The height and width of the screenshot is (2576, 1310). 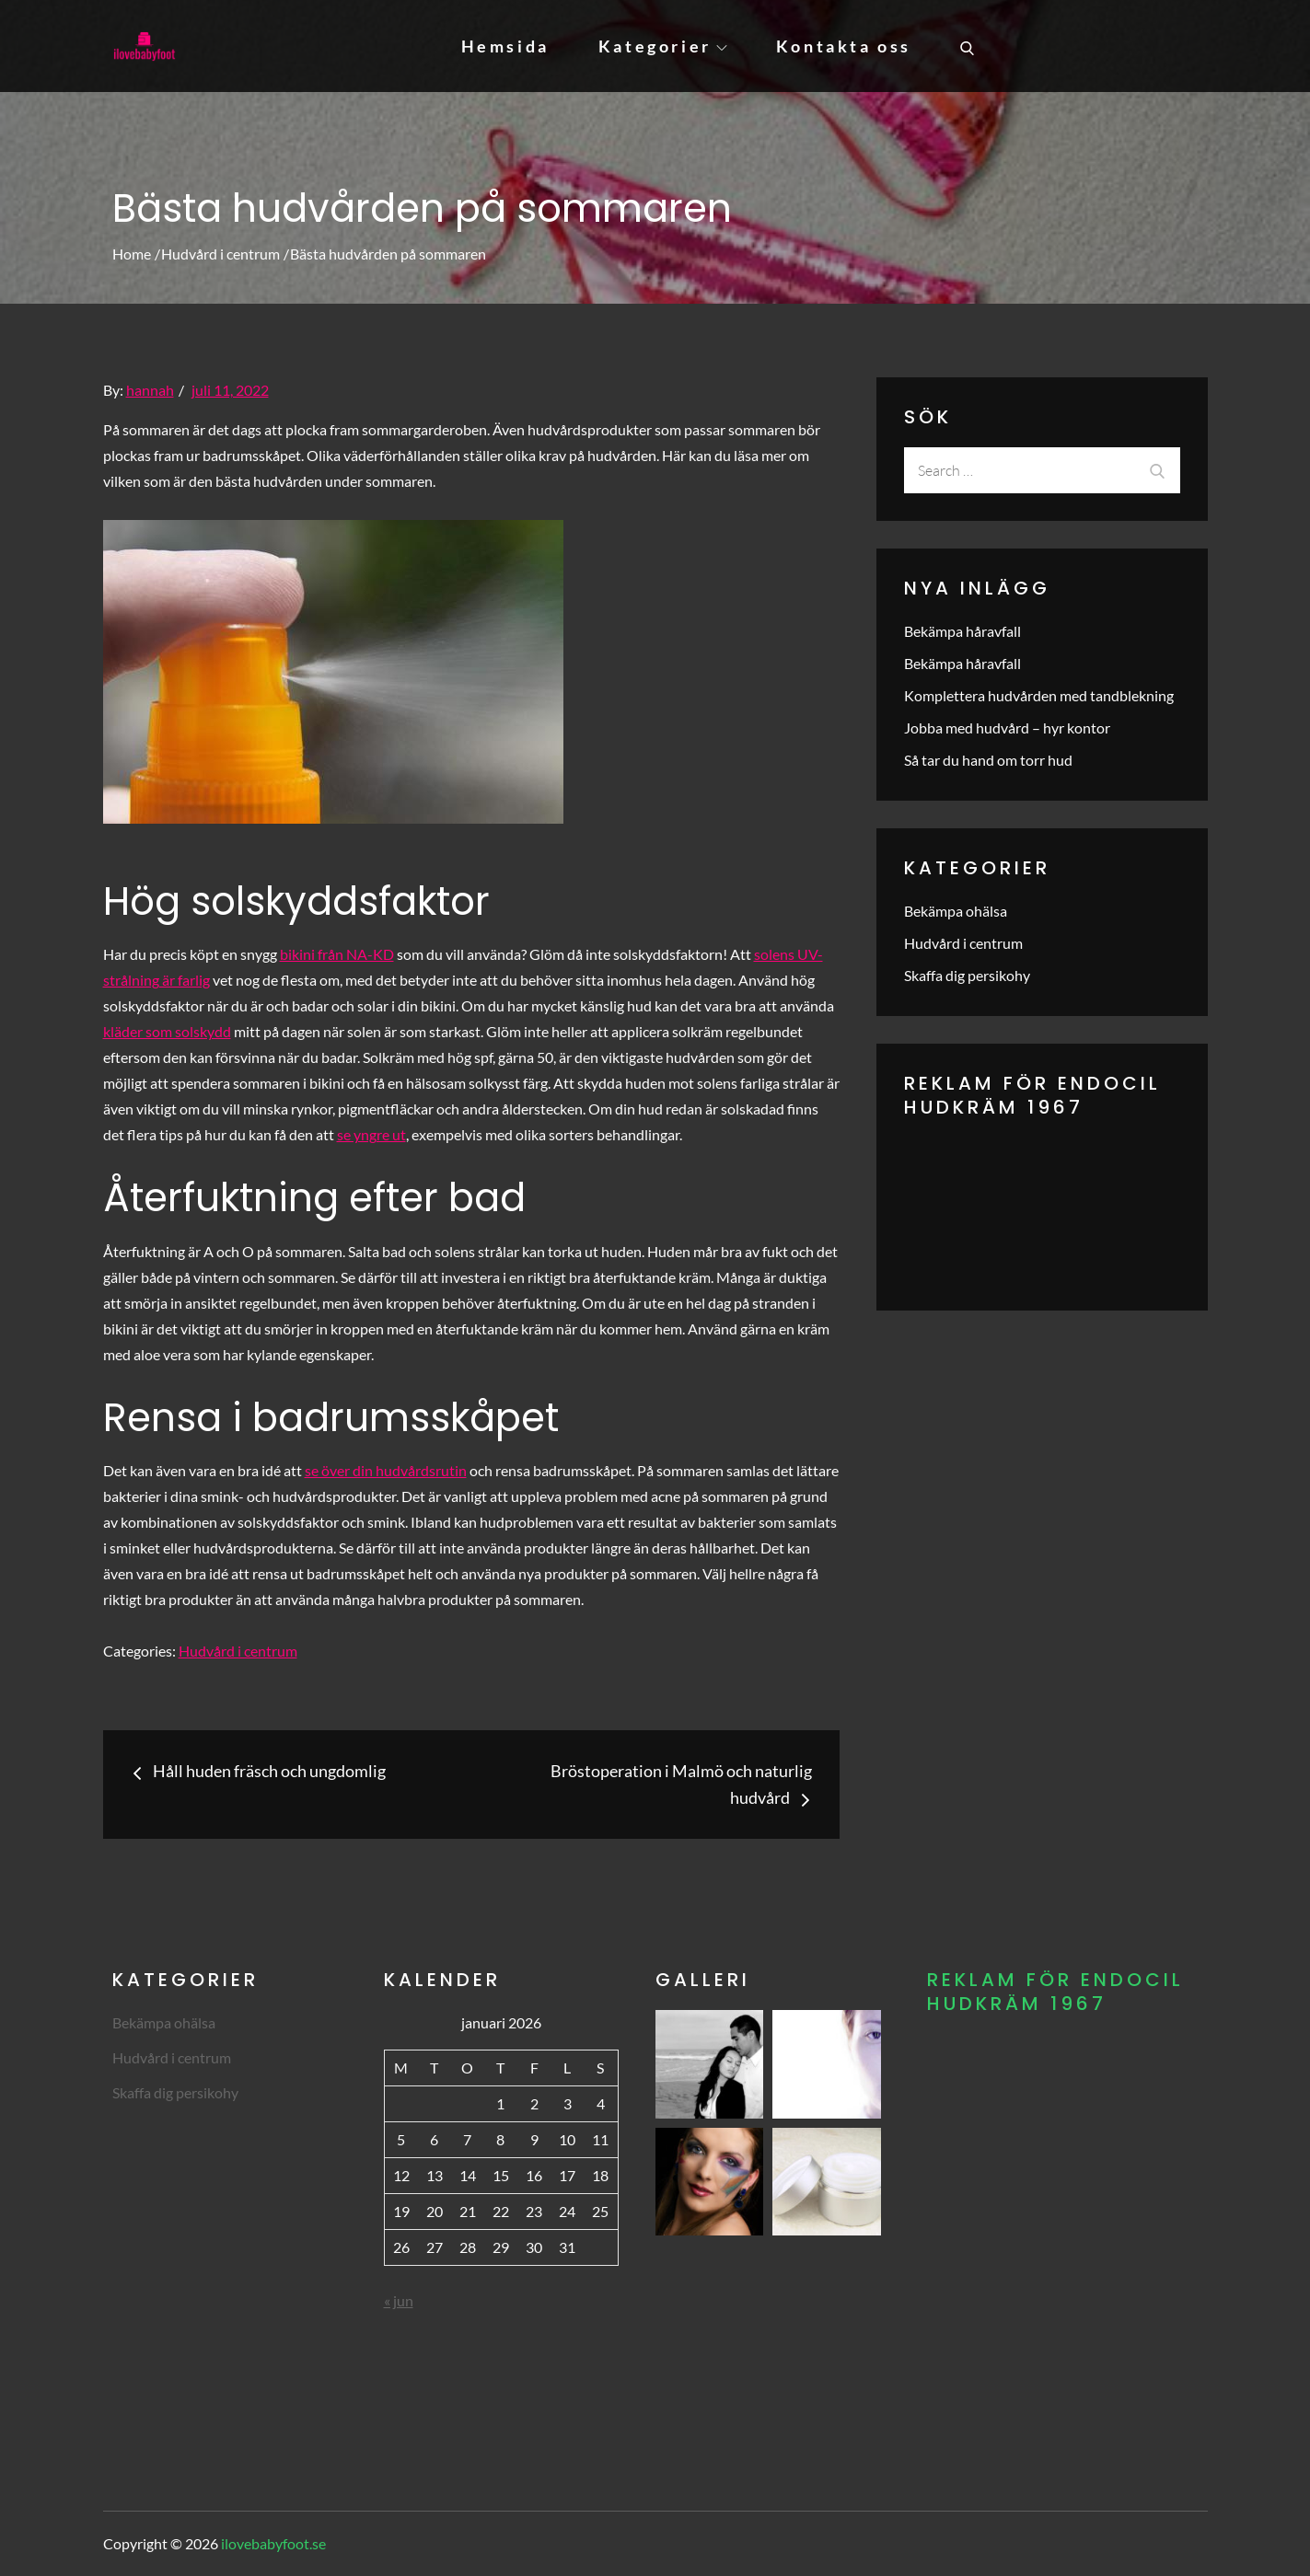 I want to click on « jun, so click(x=398, y=2300).